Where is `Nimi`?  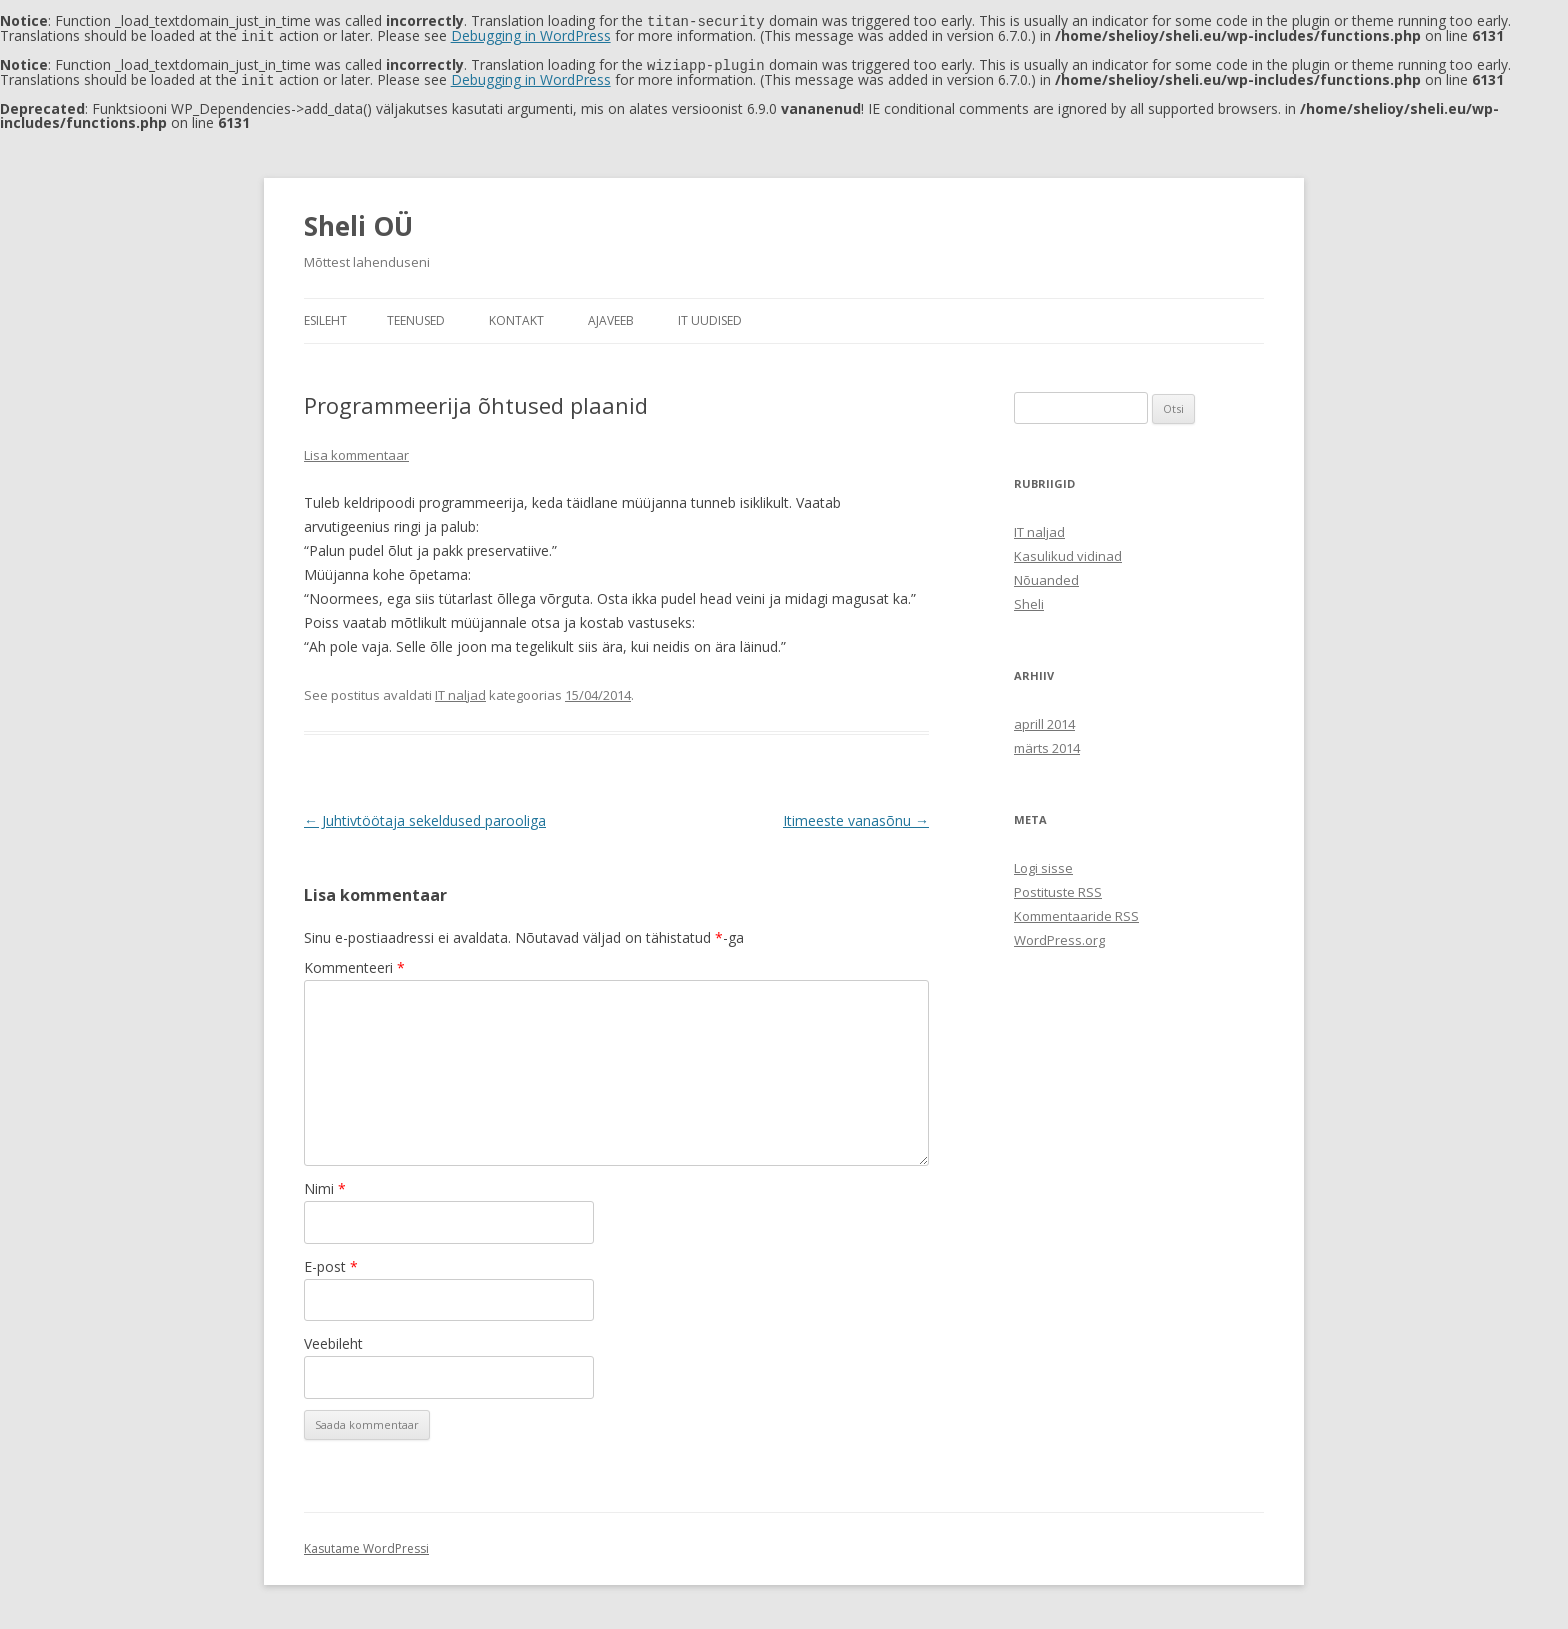
Nimi is located at coordinates (325, 1184).